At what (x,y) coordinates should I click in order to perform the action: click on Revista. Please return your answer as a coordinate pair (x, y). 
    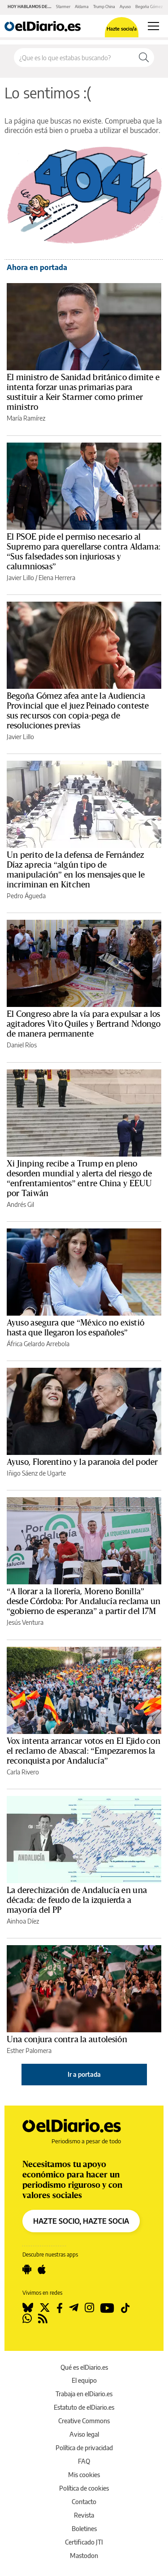
    Looking at the image, I should click on (84, 2515).